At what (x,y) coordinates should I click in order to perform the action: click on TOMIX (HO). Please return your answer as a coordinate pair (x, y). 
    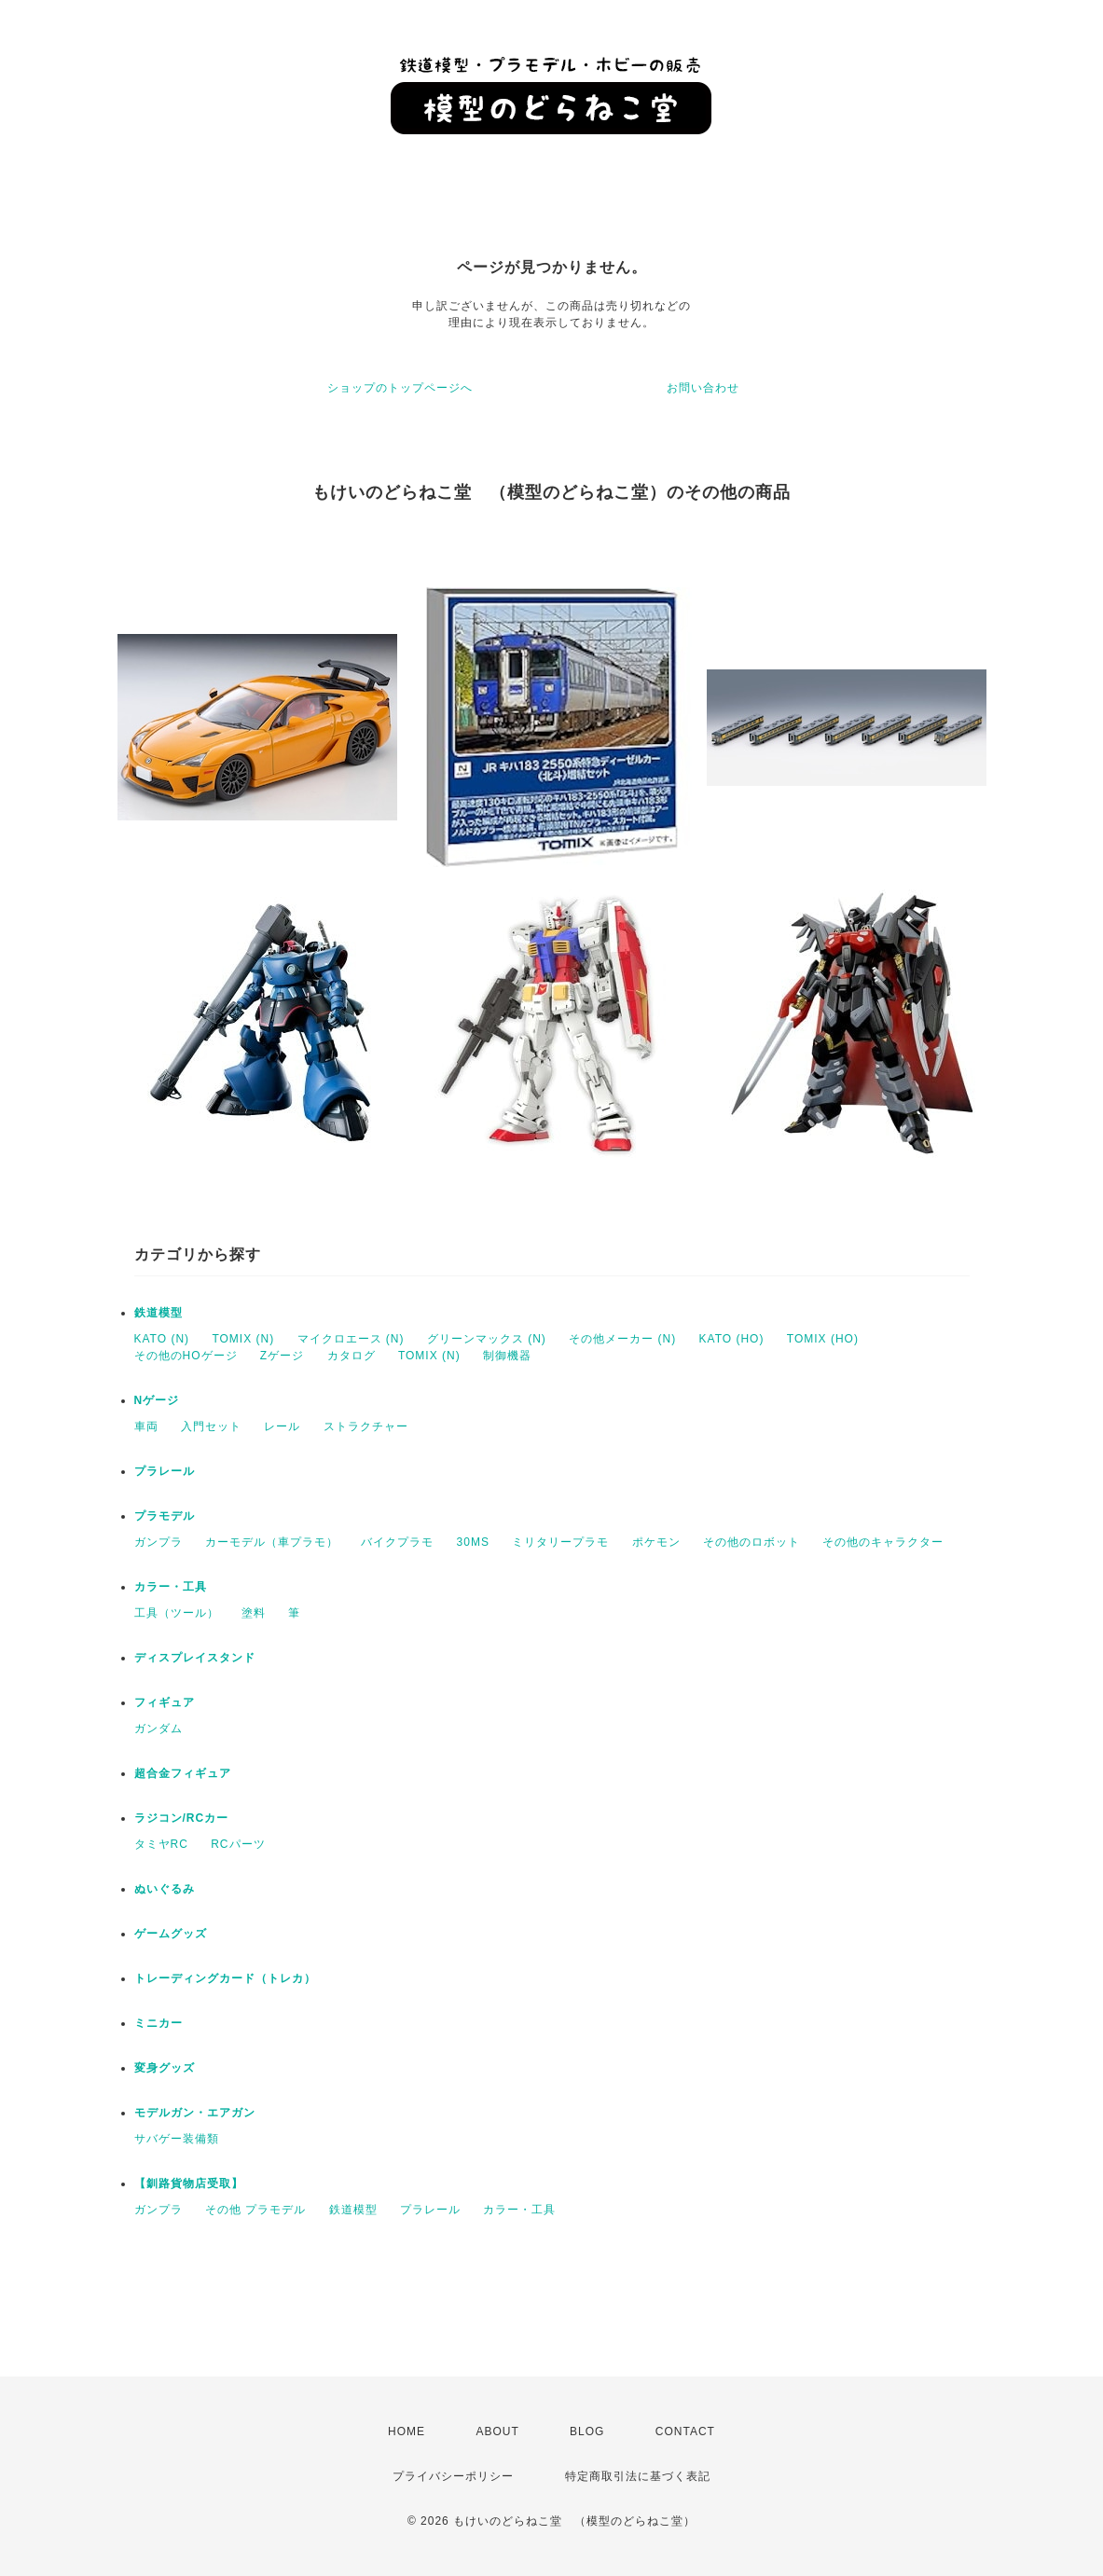
    Looking at the image, I should click on (823, 1338).